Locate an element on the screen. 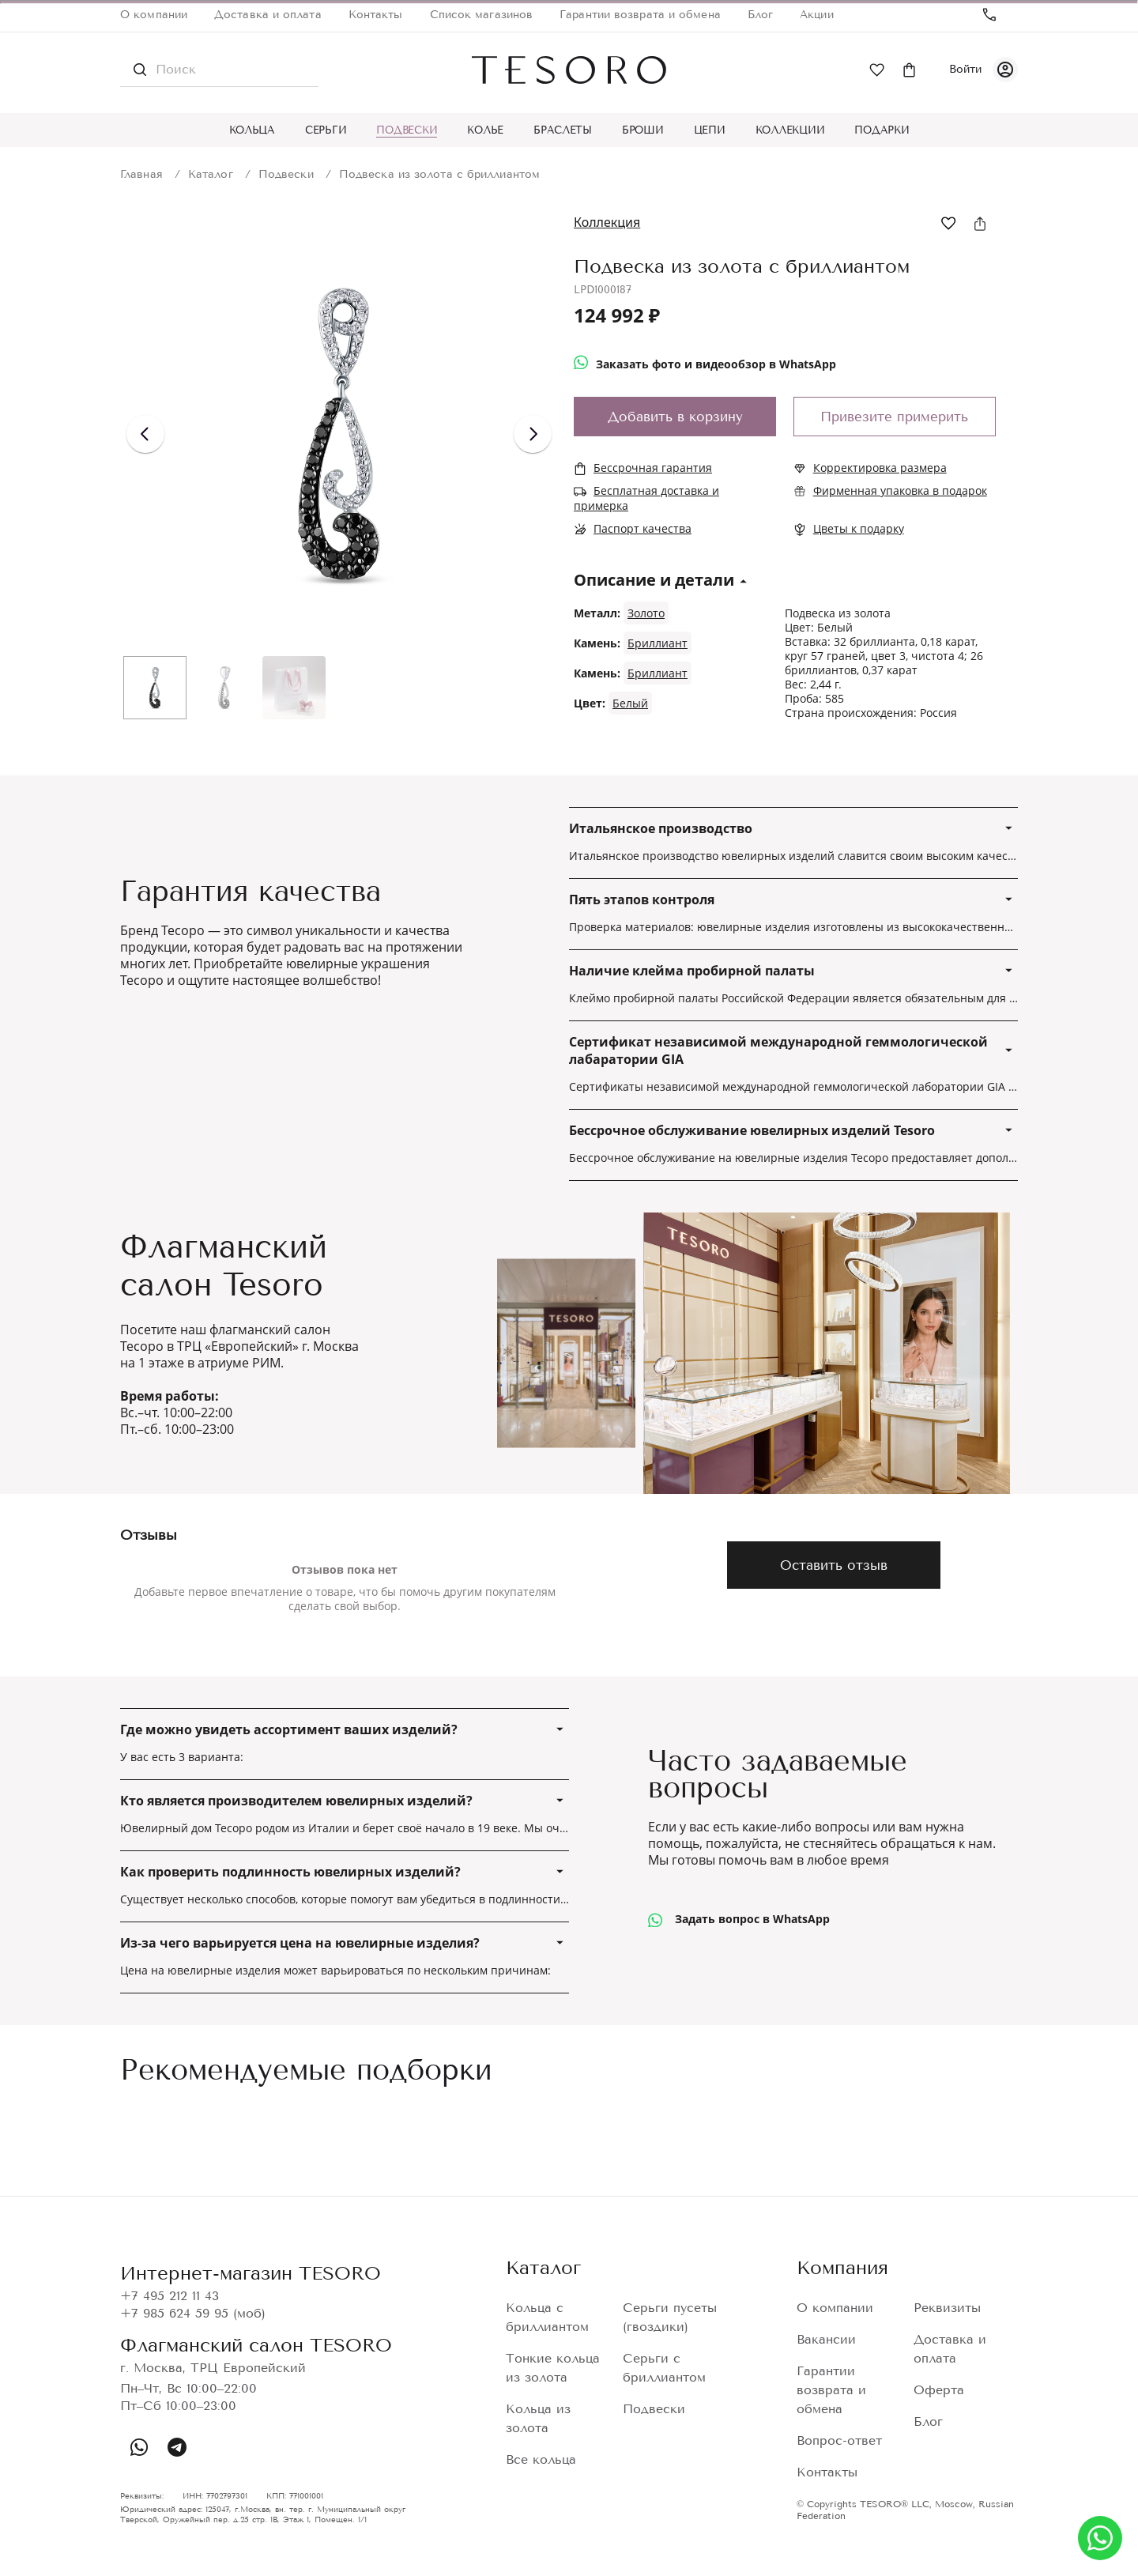 The height and width of the screenshot is (2576, 1138). Подарки is located at coordinates (881, 130).